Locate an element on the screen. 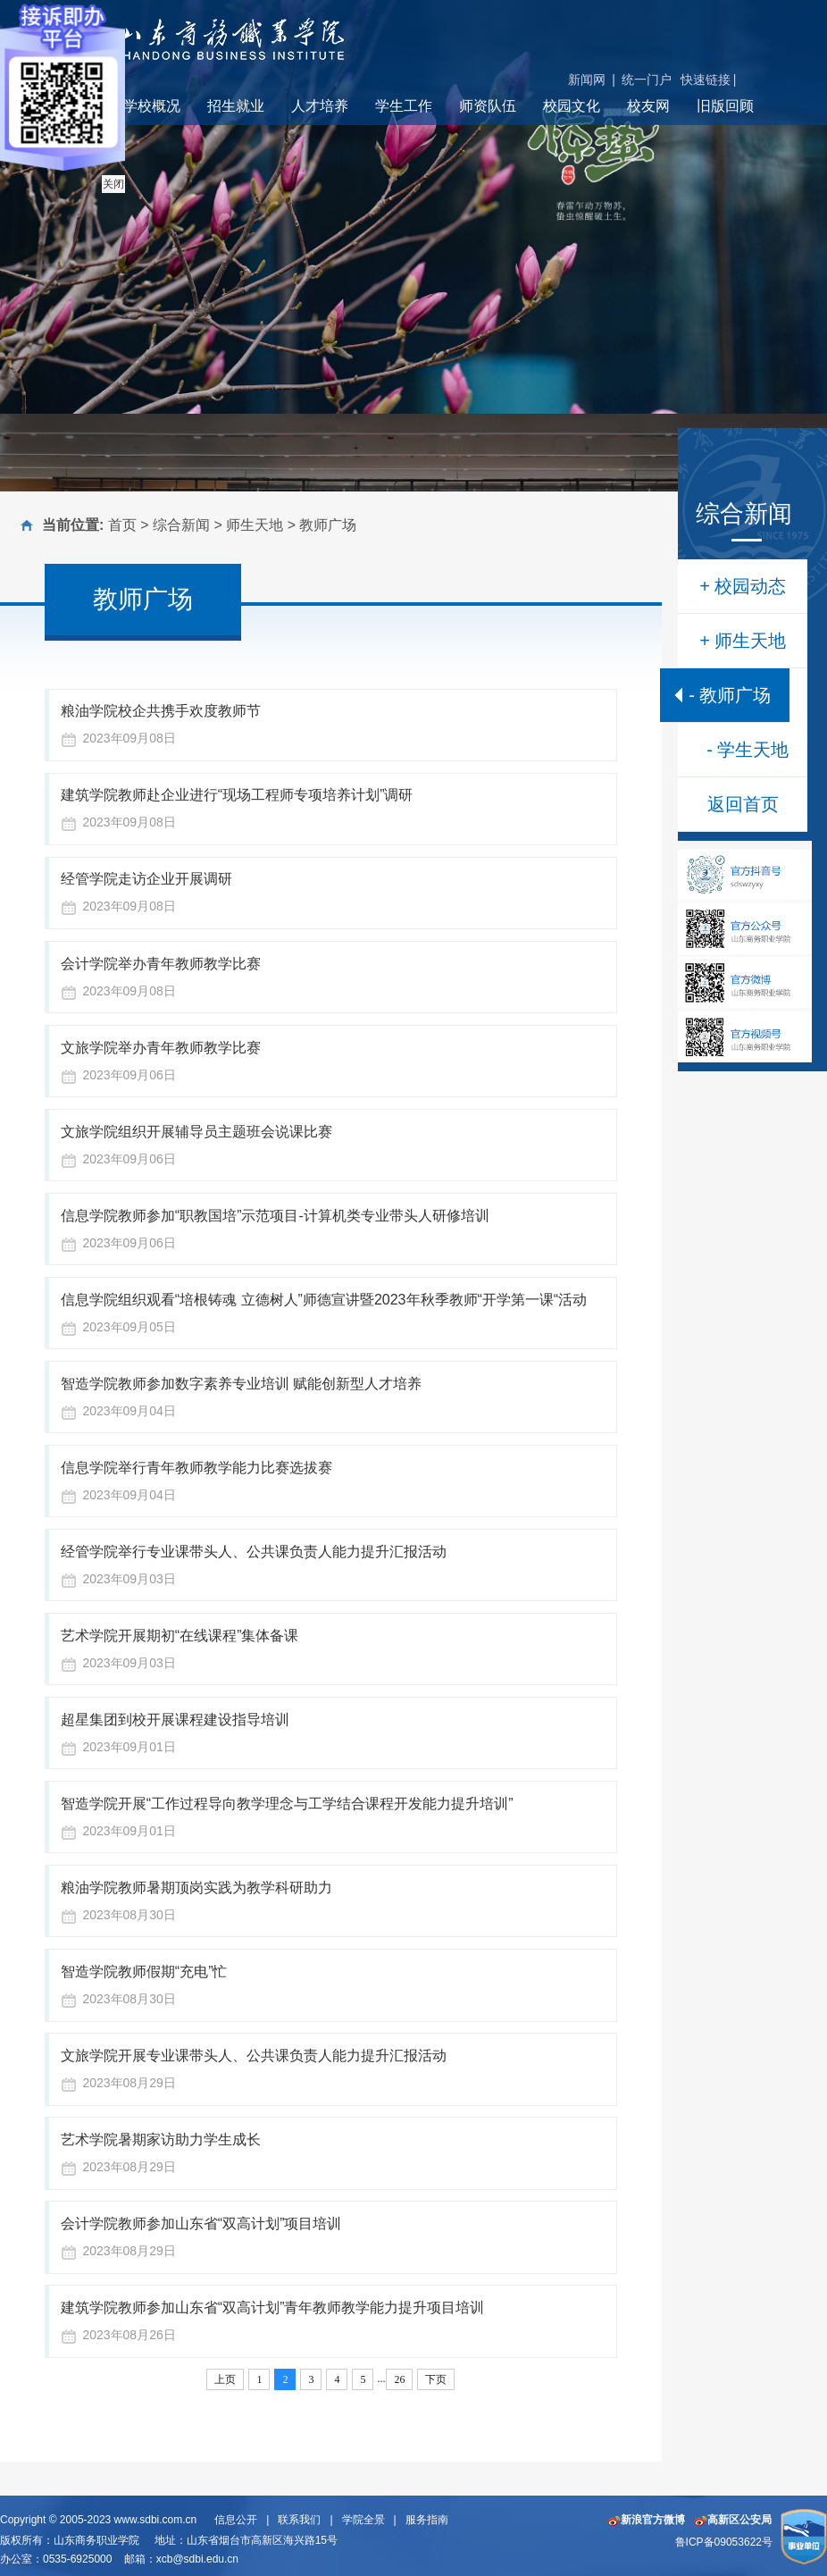  联系我们 is located at coordinates (299, 2519).